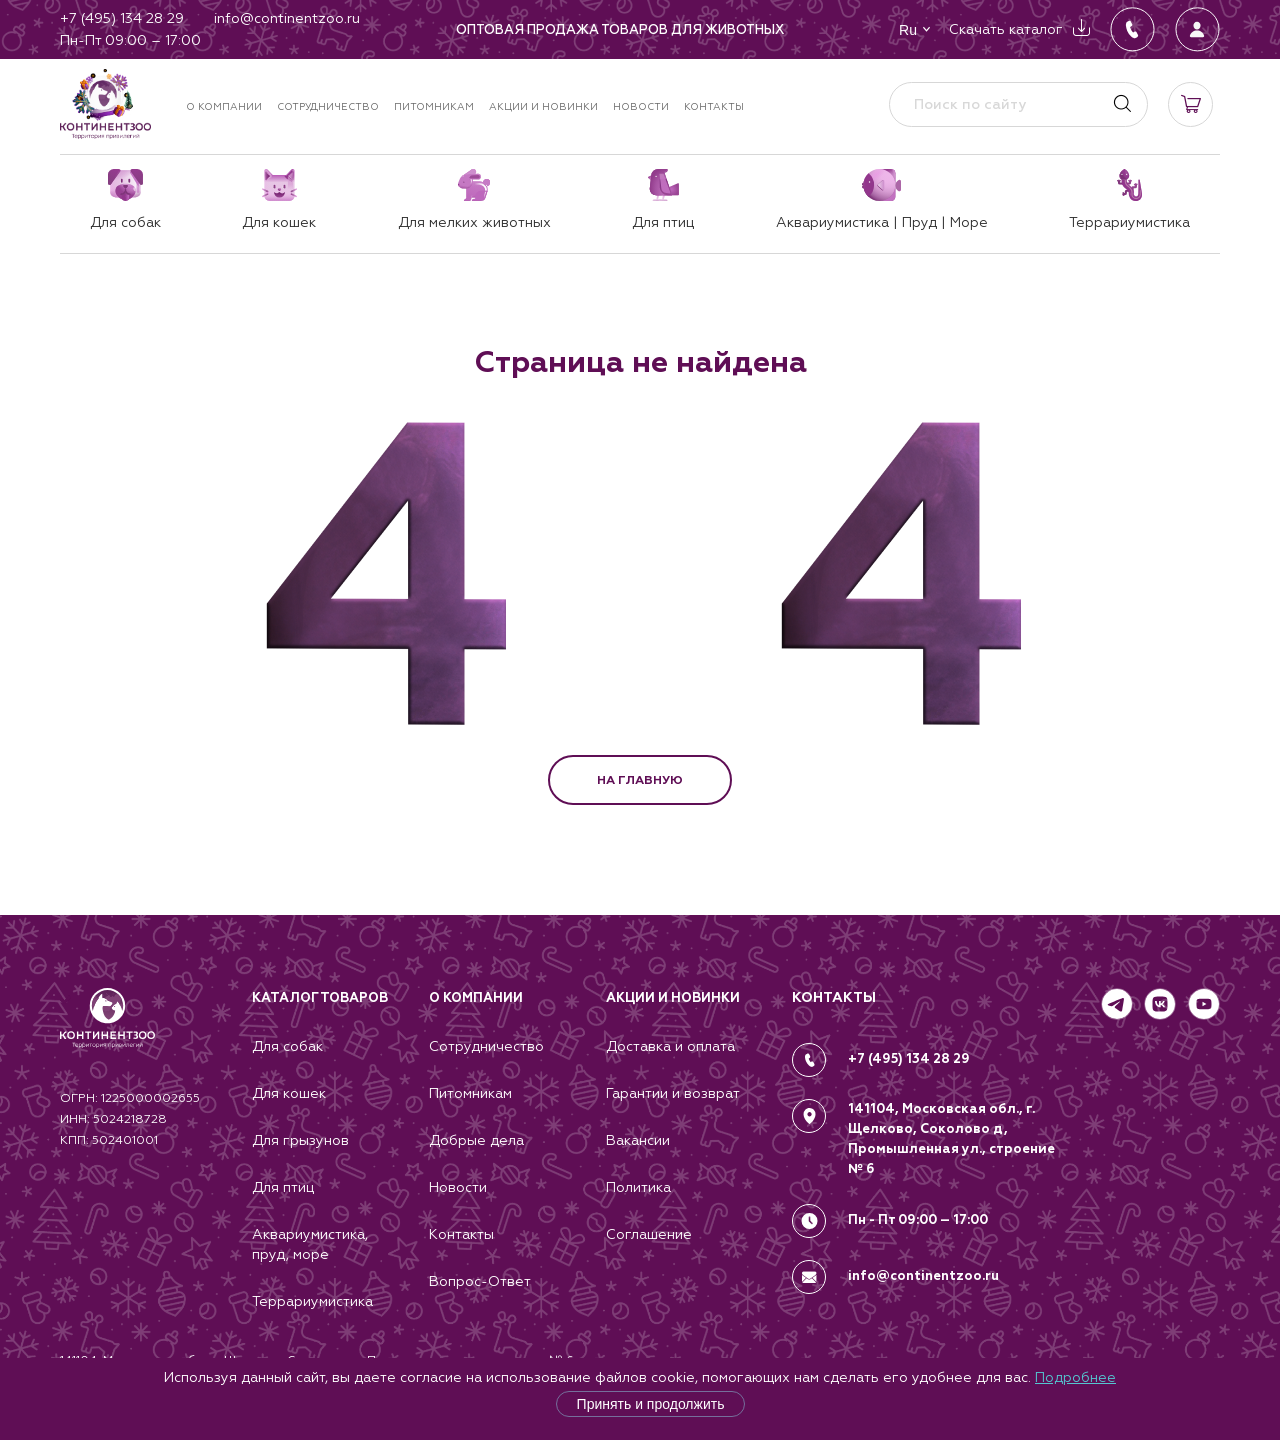  What do you see at coordinates (641, 106) in the screenshot?
I see `Новости` at bounding box center [641, 106].